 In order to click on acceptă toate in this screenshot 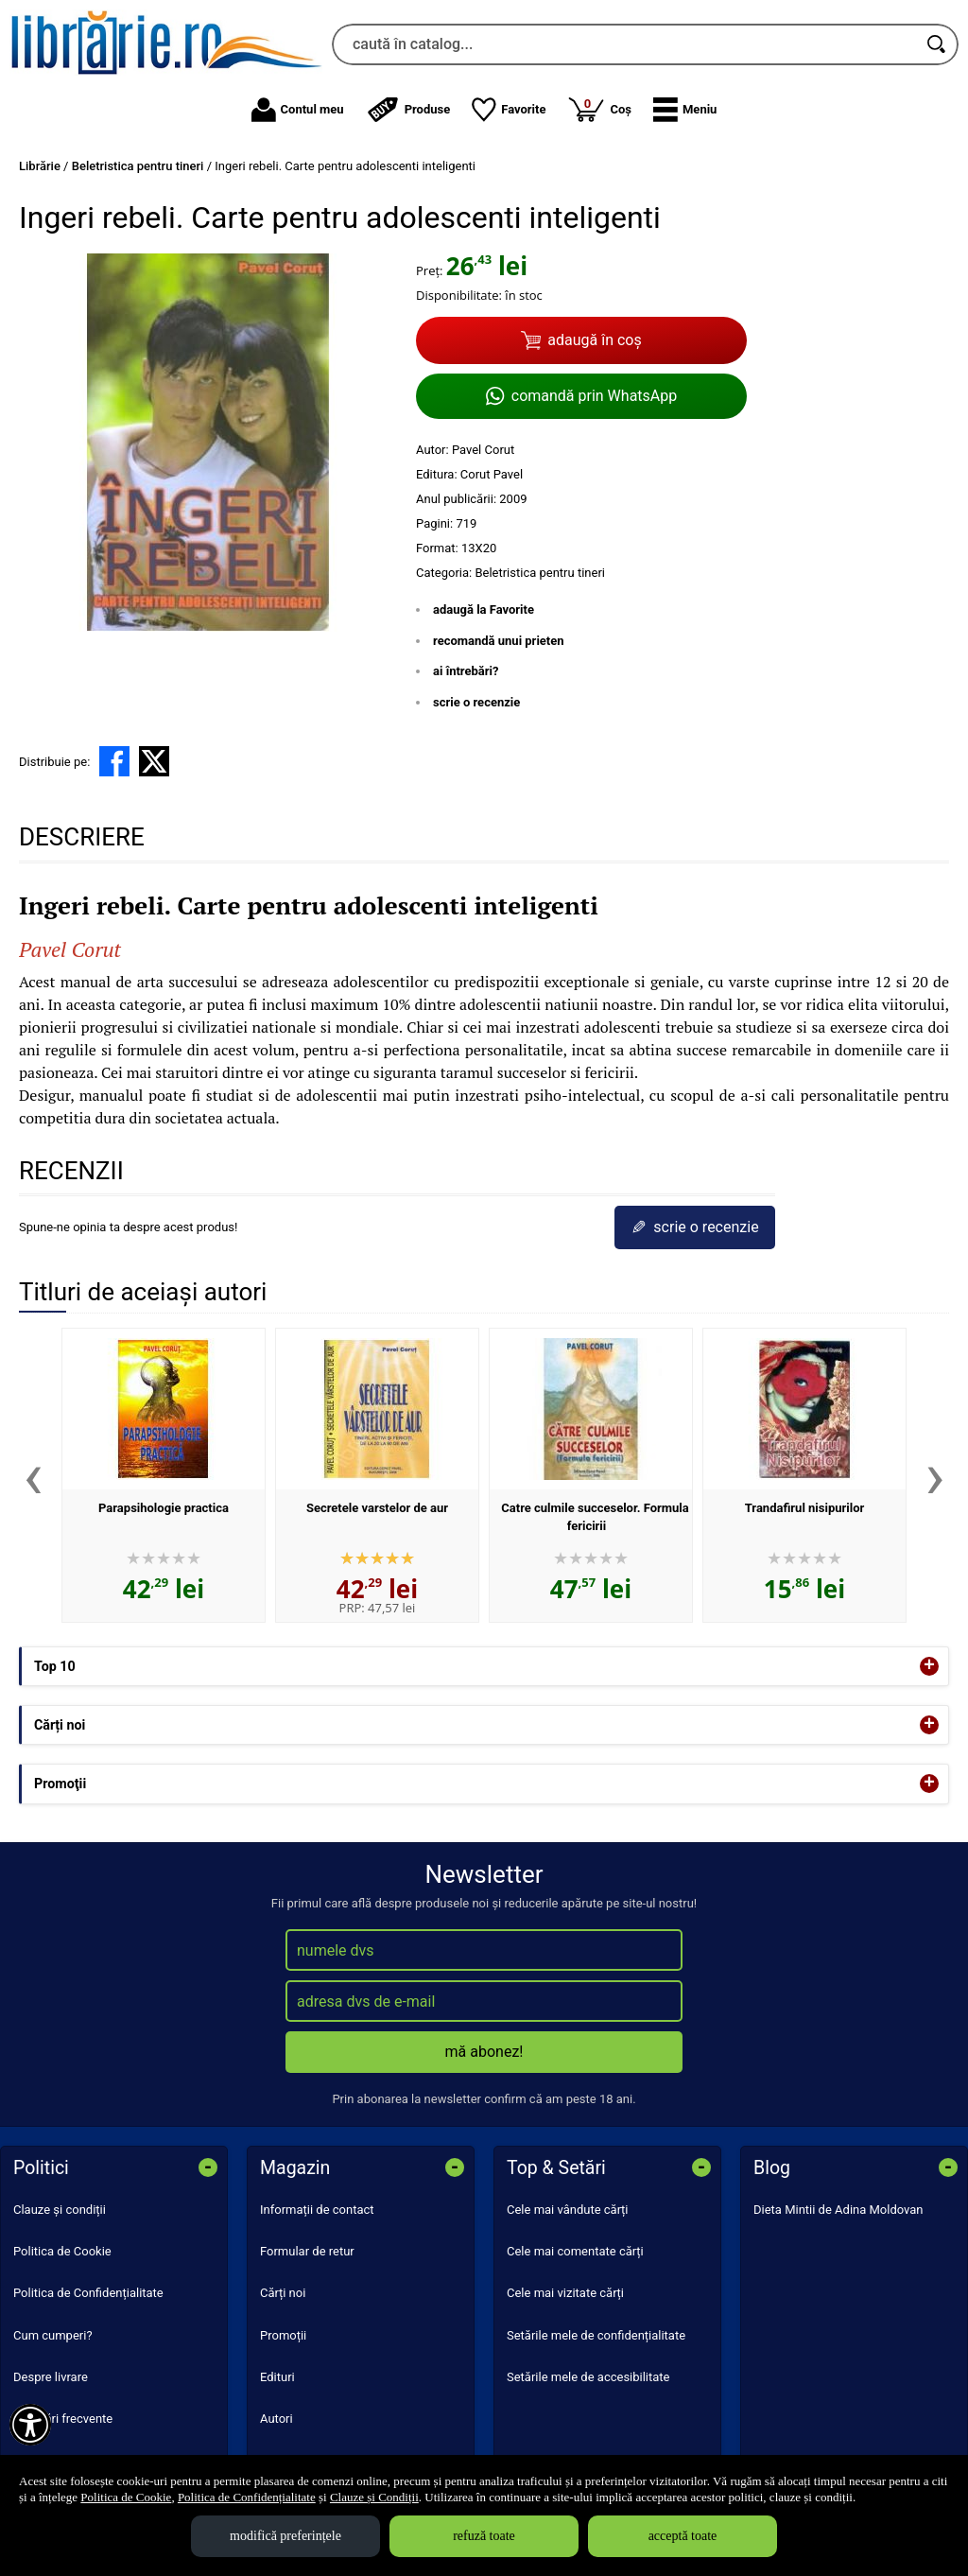, I will do `click(682, 2536)`.